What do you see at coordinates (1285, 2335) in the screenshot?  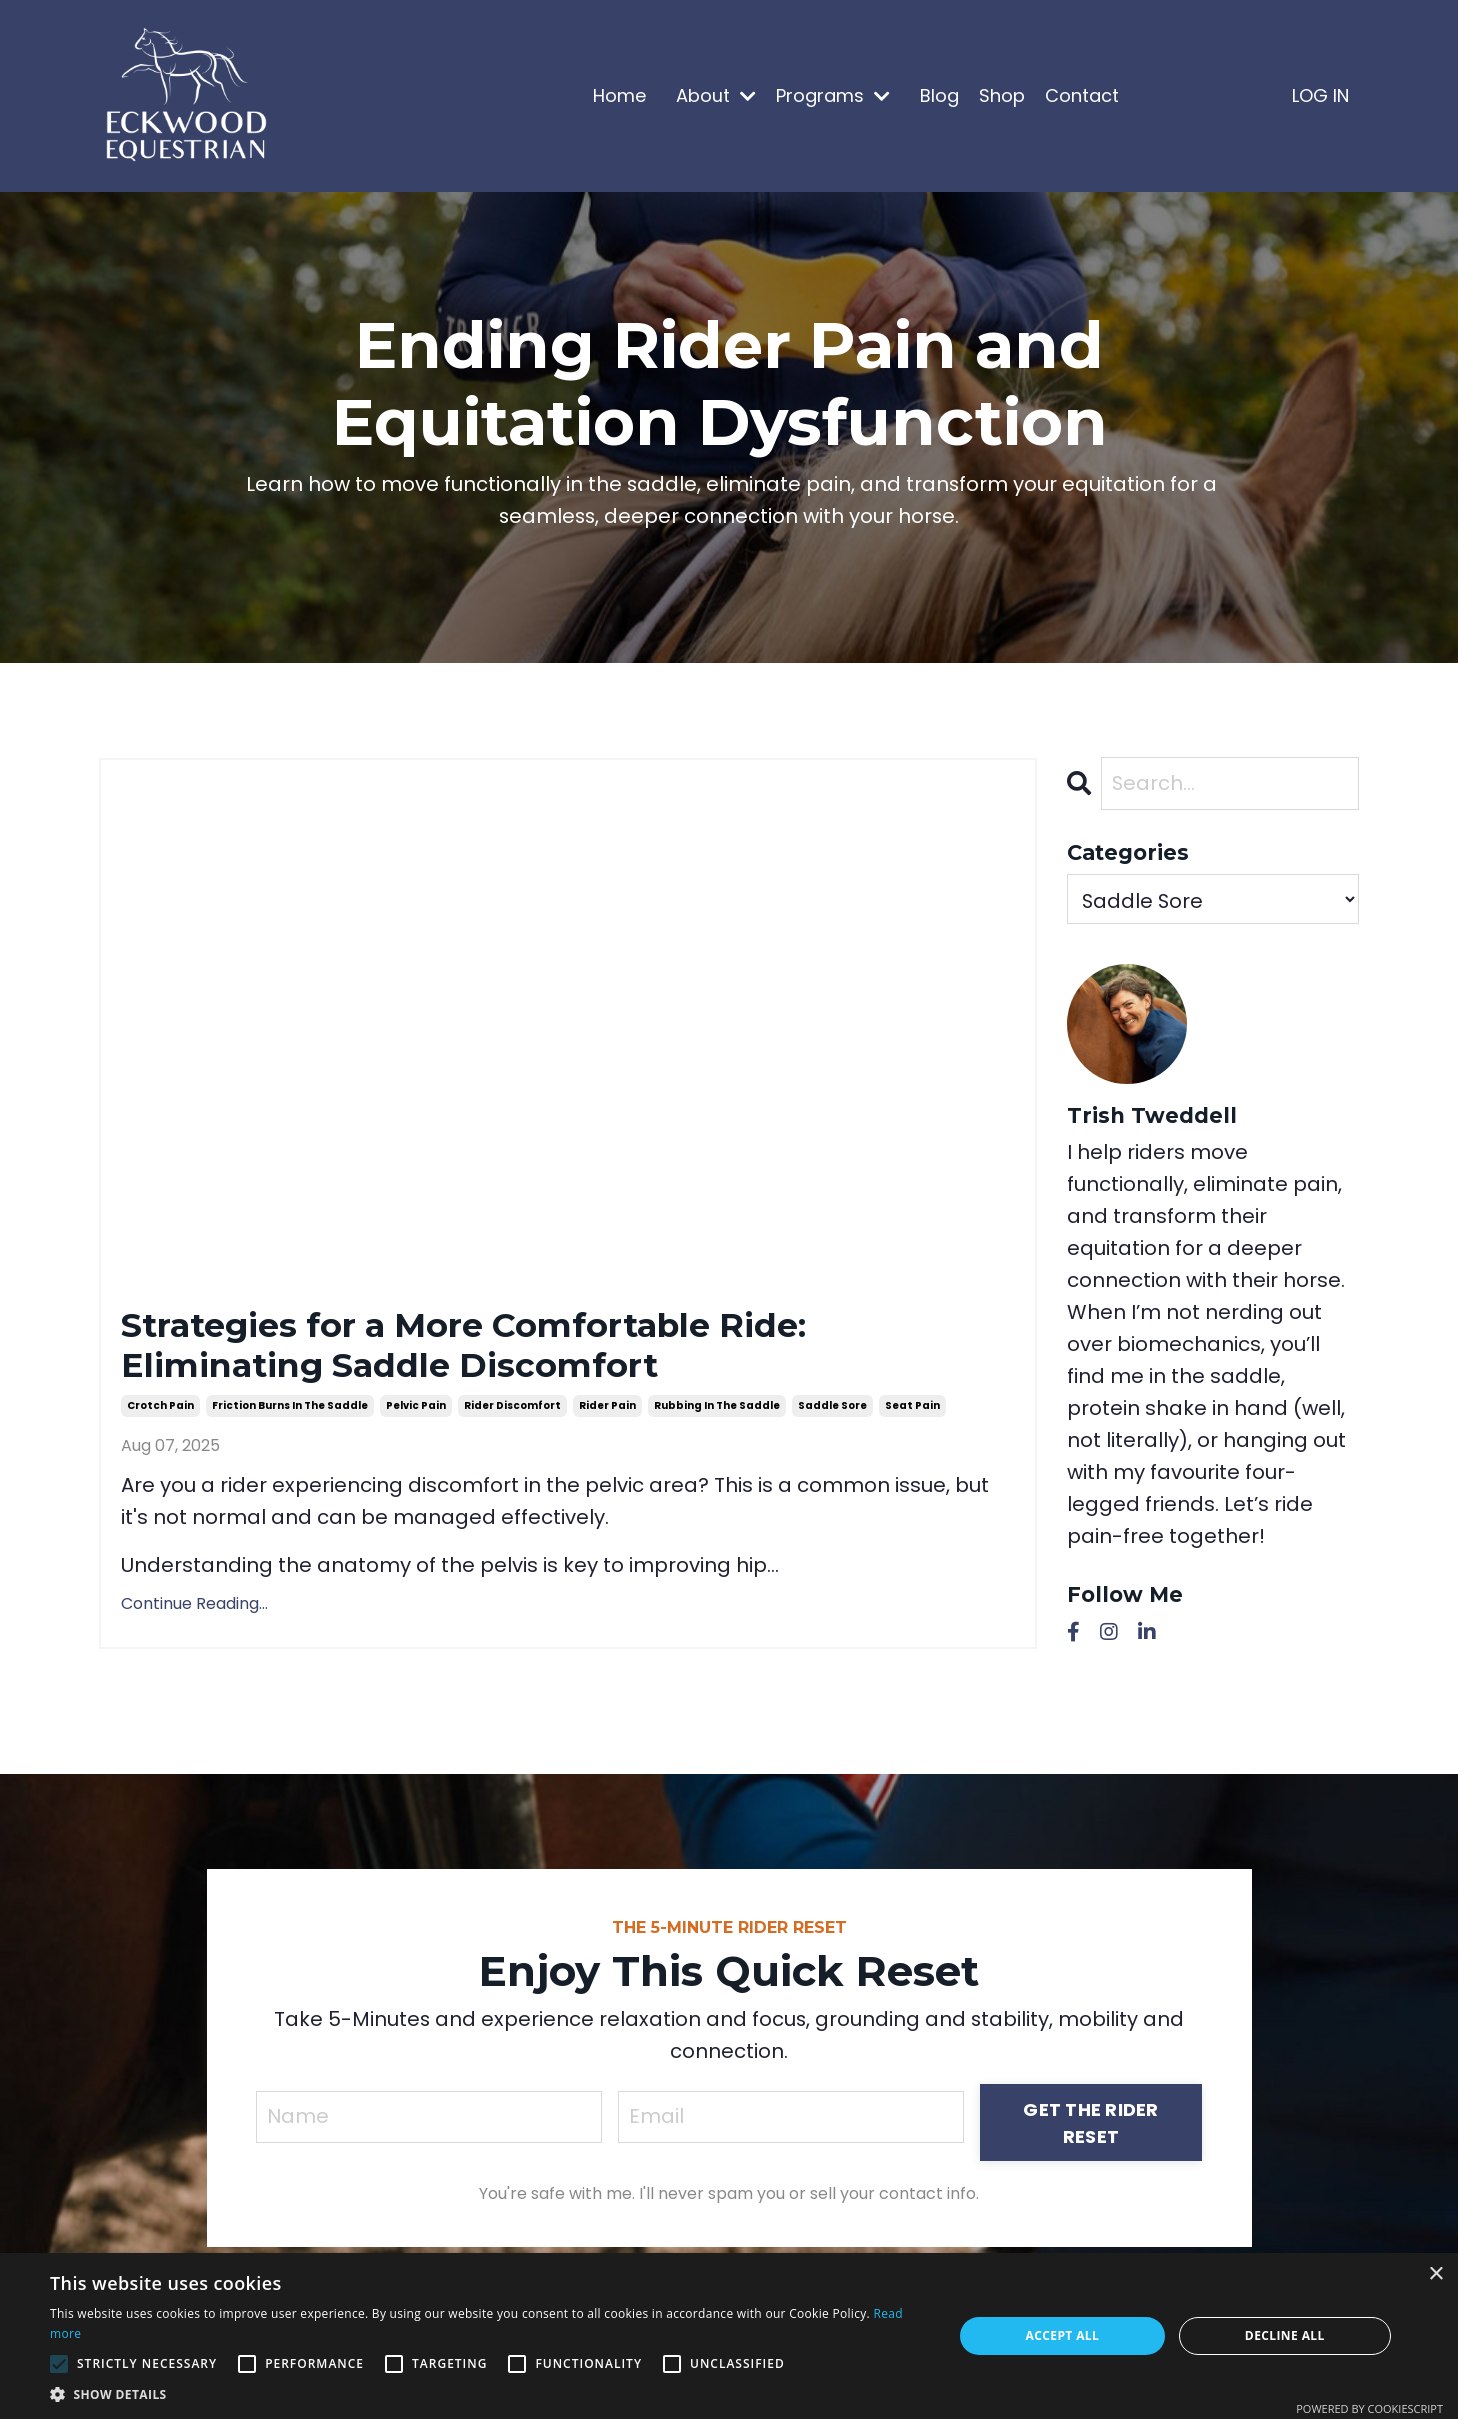 I see `Decline all [button]` at bounding box center [1285, 2335].